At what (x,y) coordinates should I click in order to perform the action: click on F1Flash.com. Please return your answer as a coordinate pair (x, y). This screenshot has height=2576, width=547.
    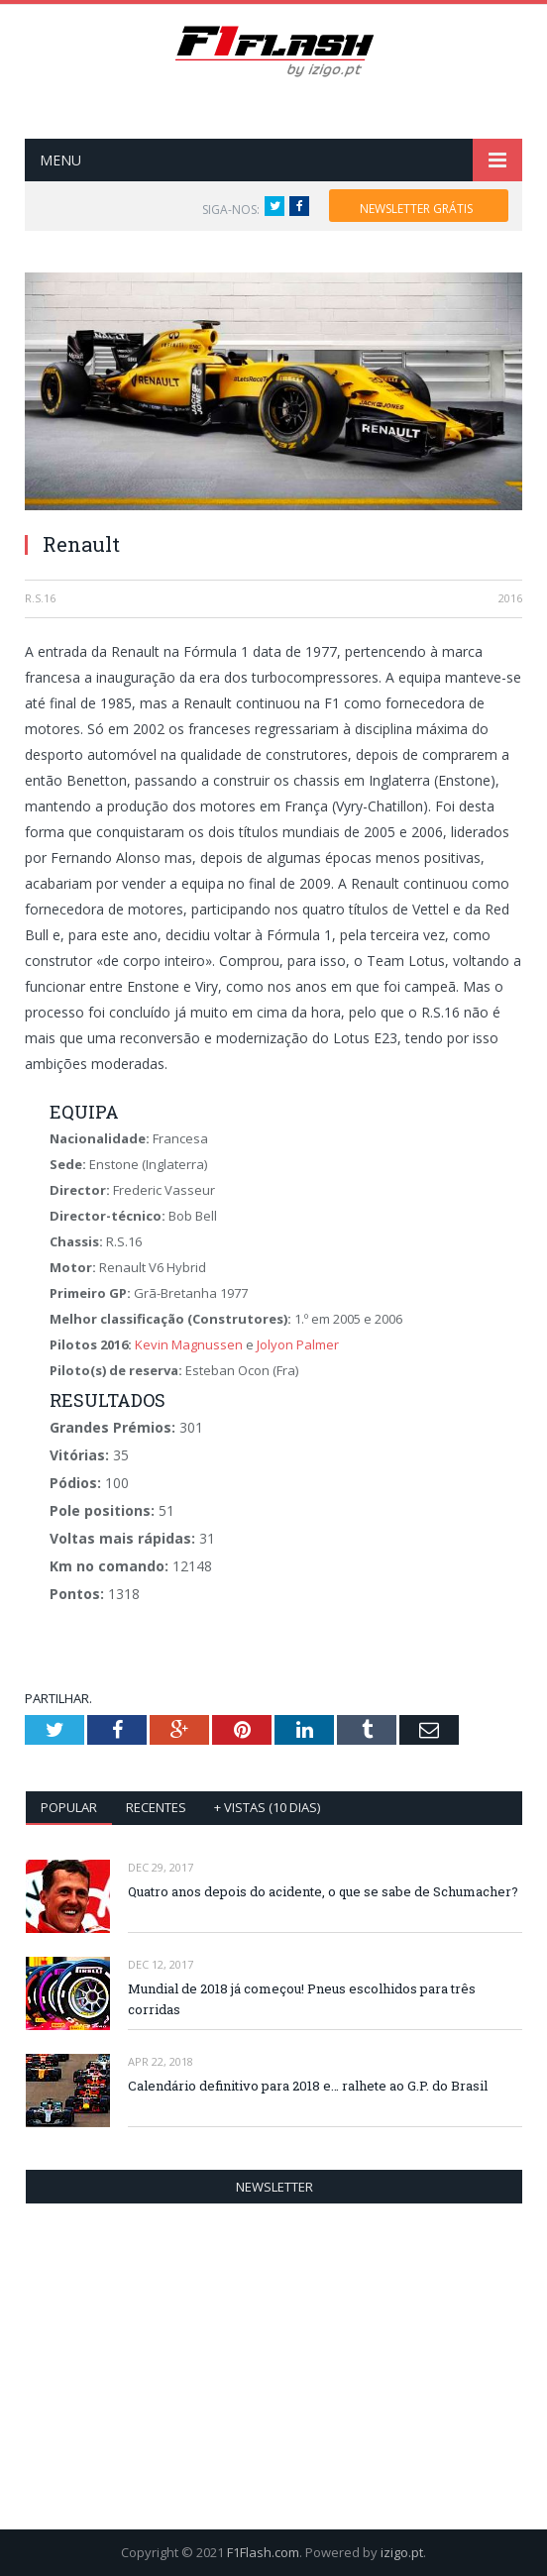
    Looking at the image, I should click on (263, 2552).